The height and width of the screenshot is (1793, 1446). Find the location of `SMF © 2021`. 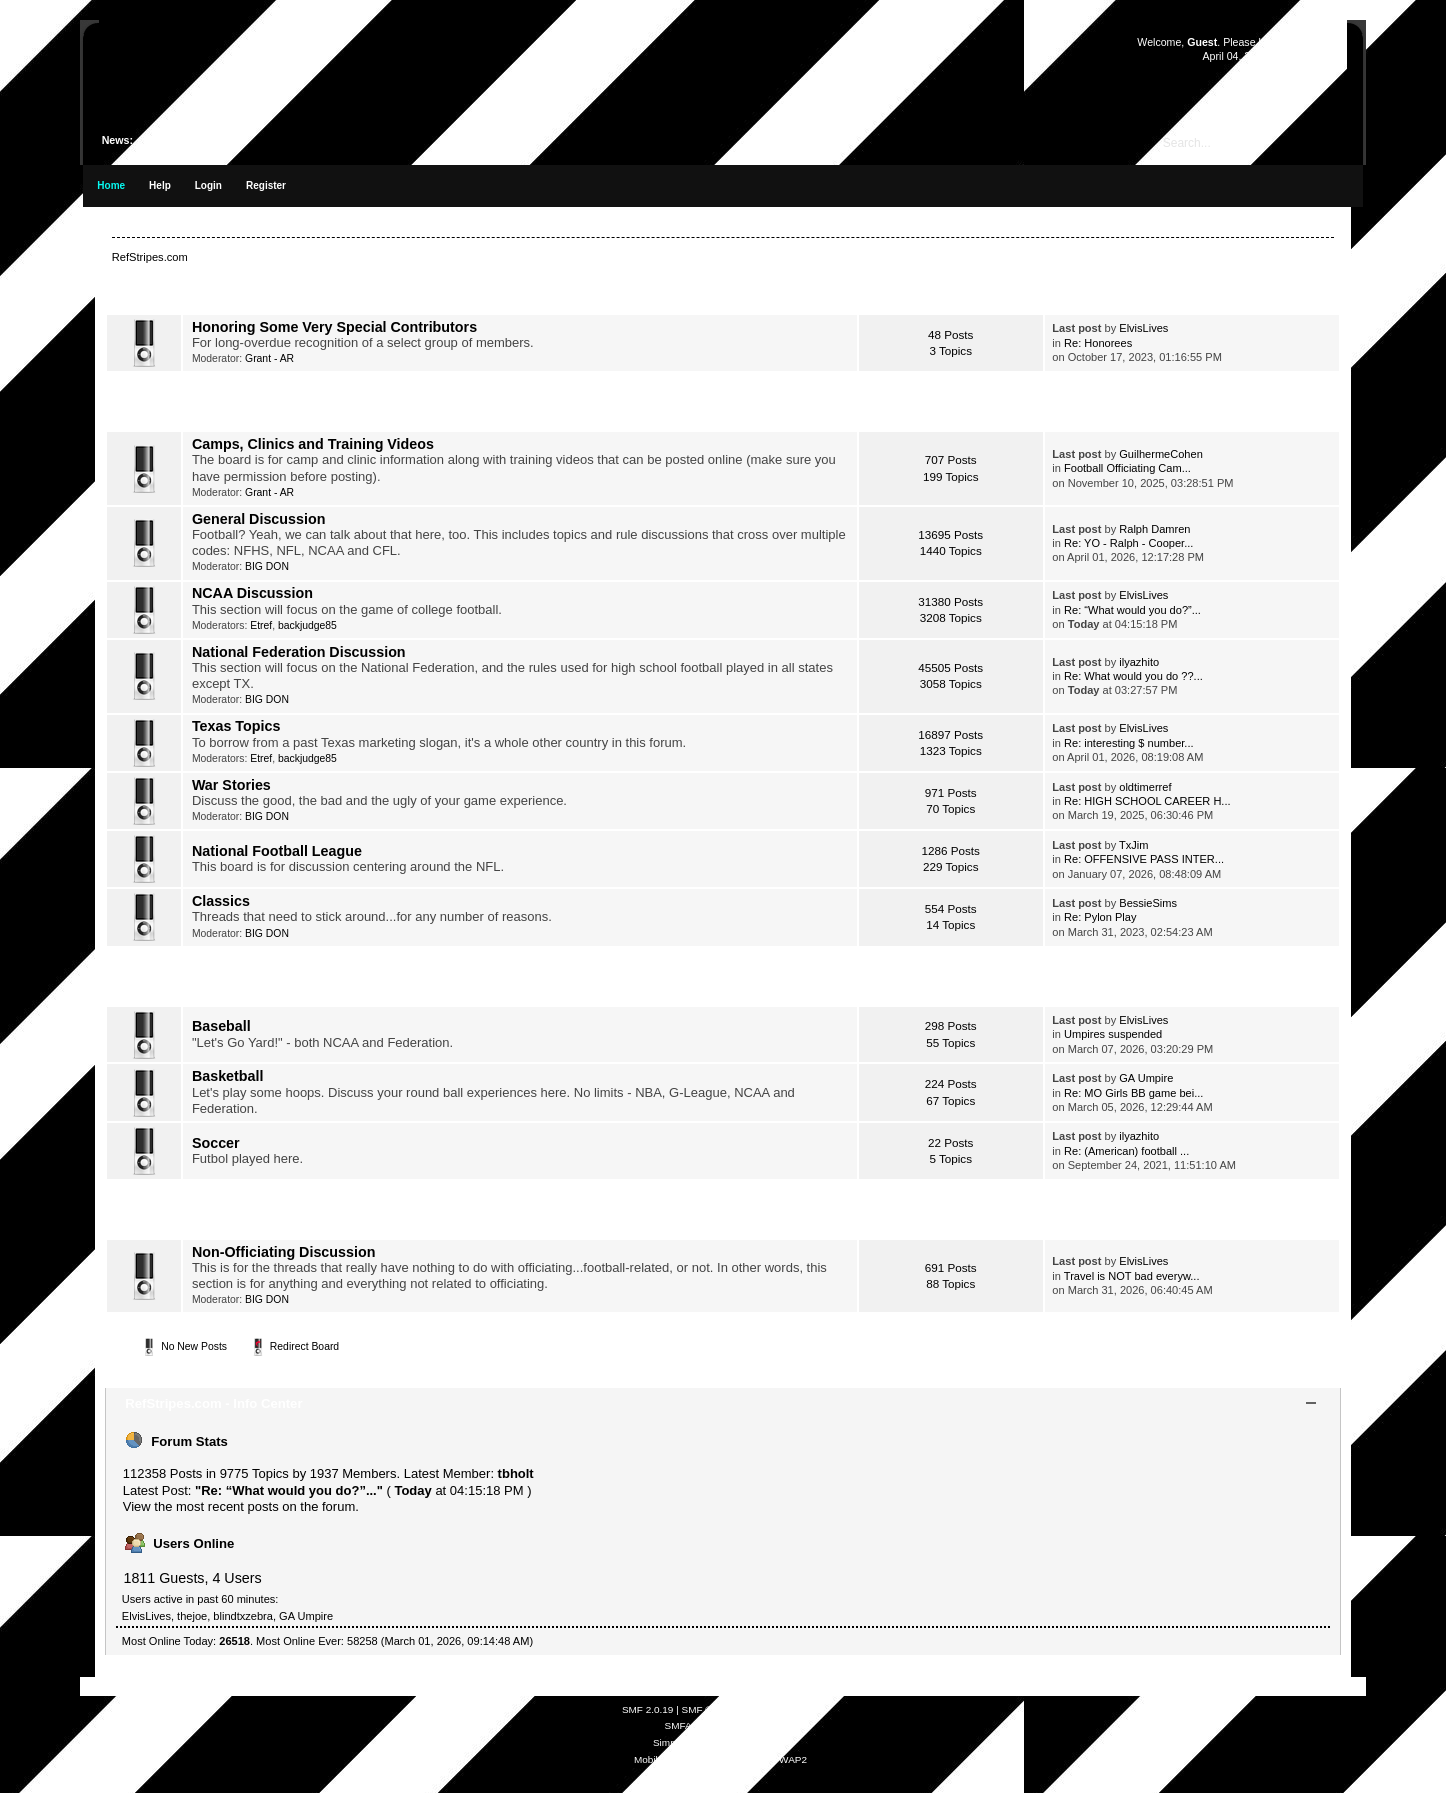

SMF © 2021 is located at coordinates (710, 1709).